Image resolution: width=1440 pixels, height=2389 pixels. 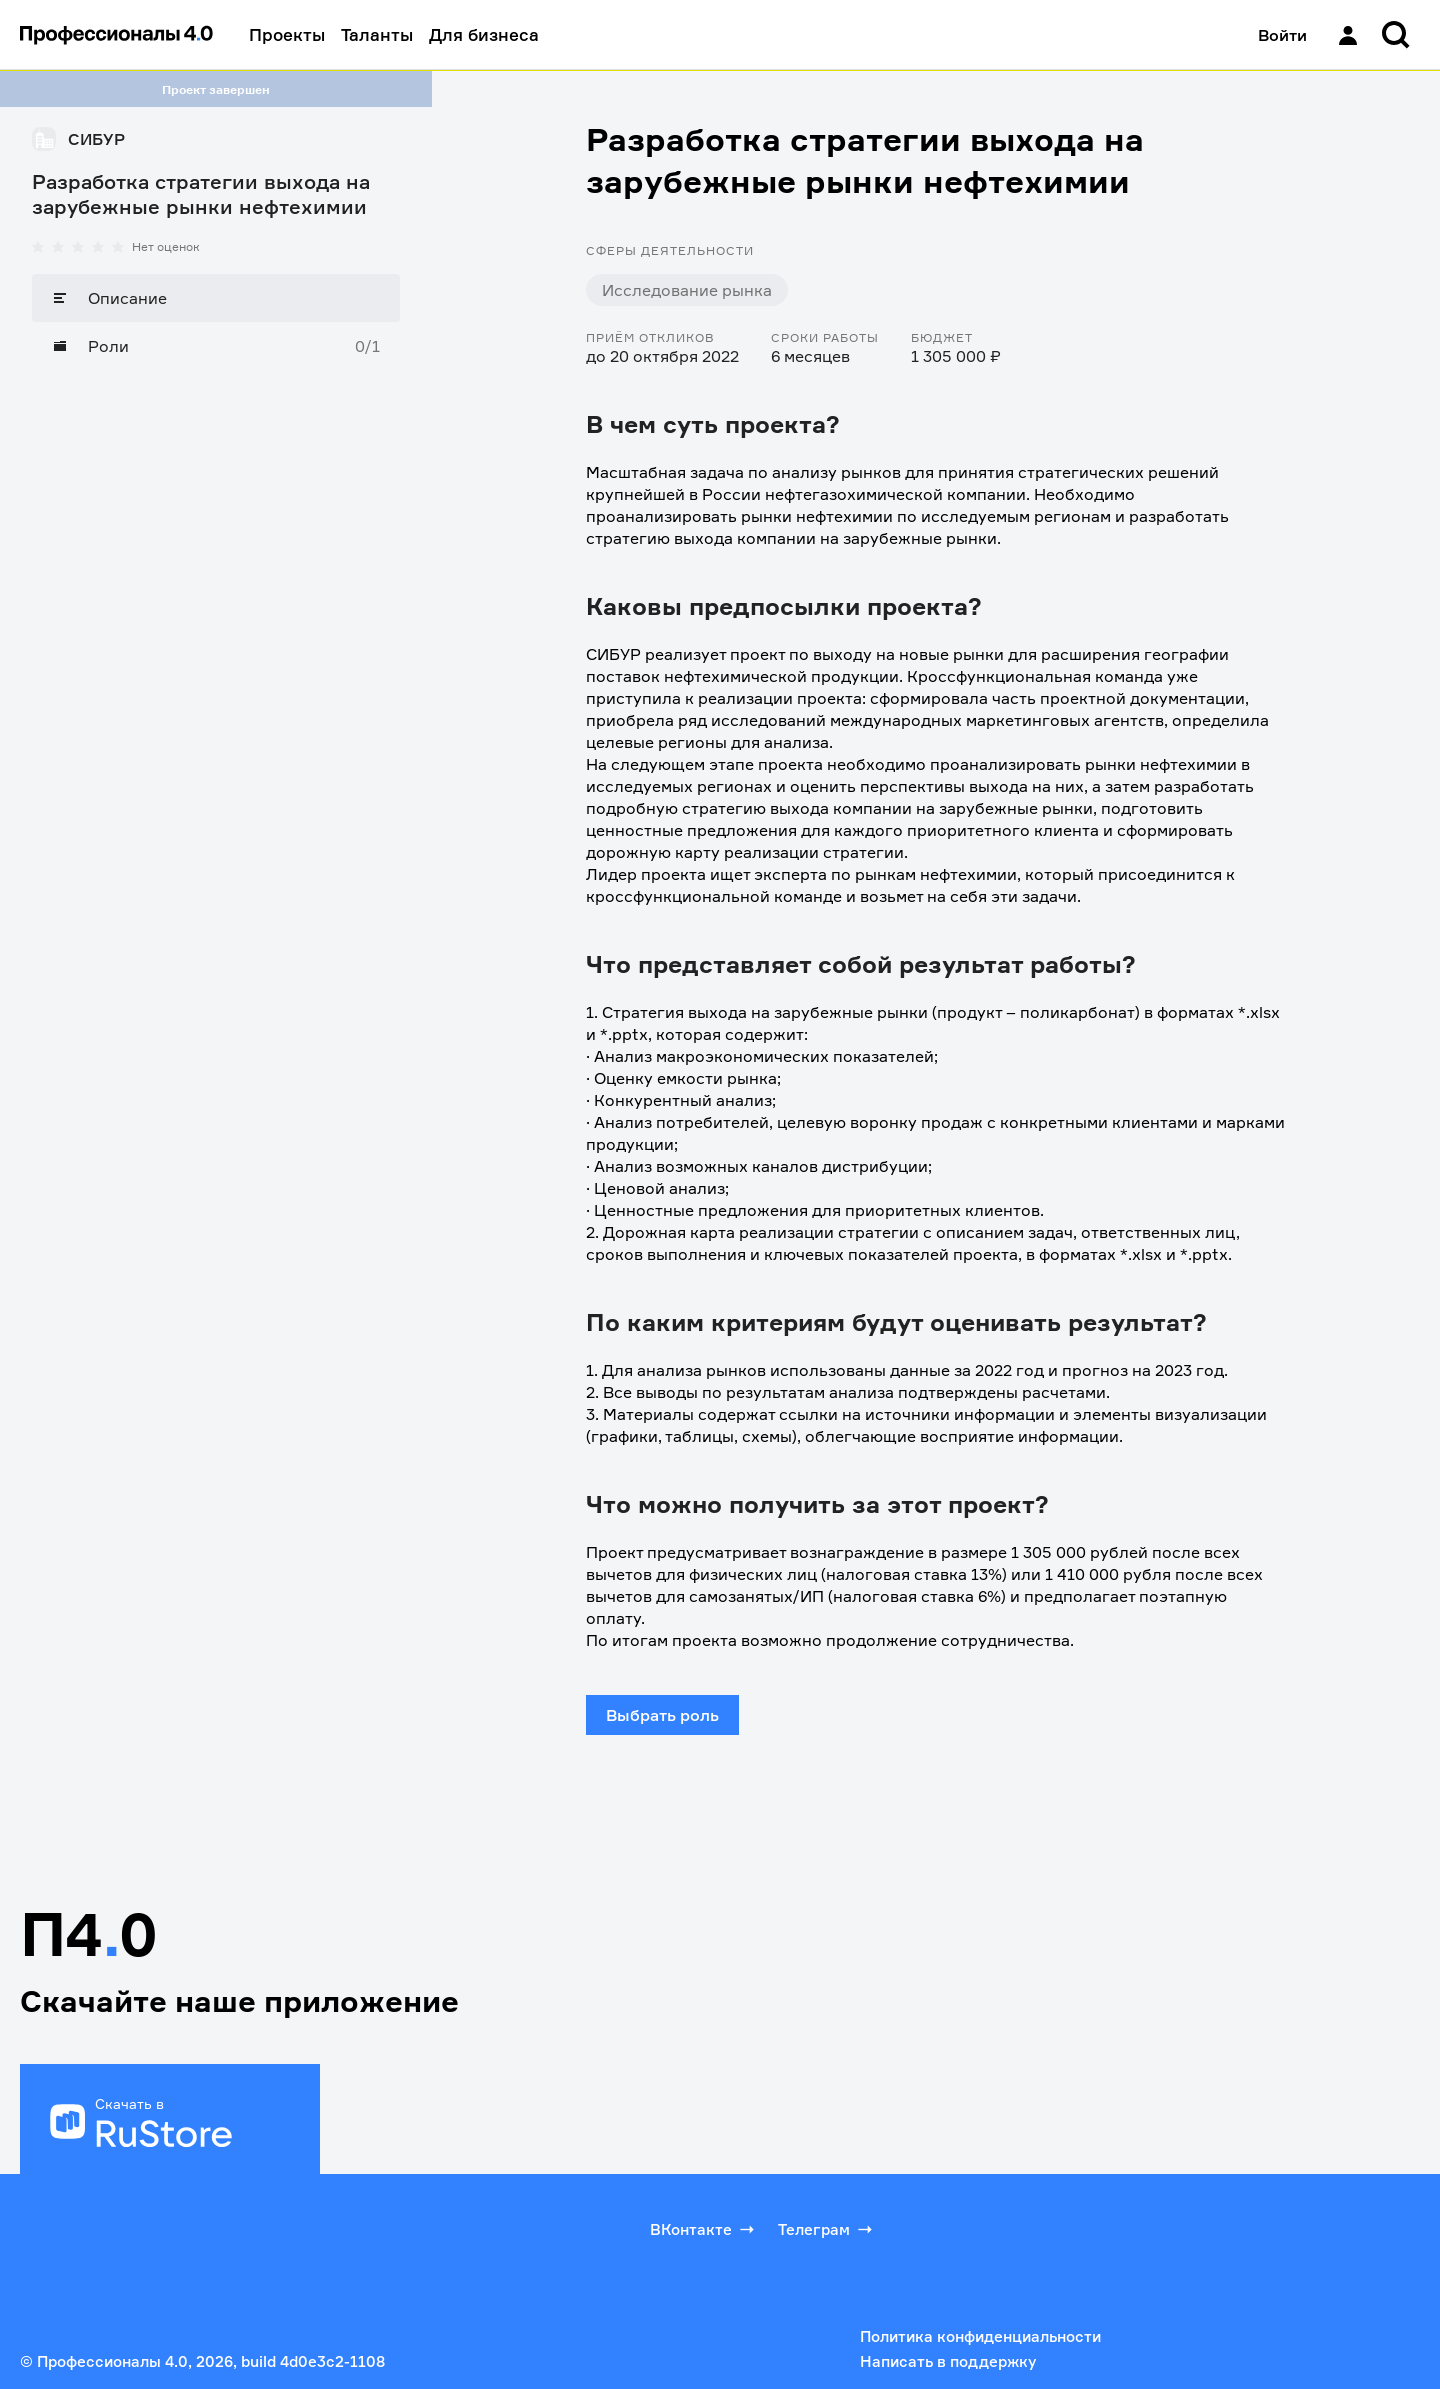 I want to click on Написать в поддержку, so click(x=948, y=2361).